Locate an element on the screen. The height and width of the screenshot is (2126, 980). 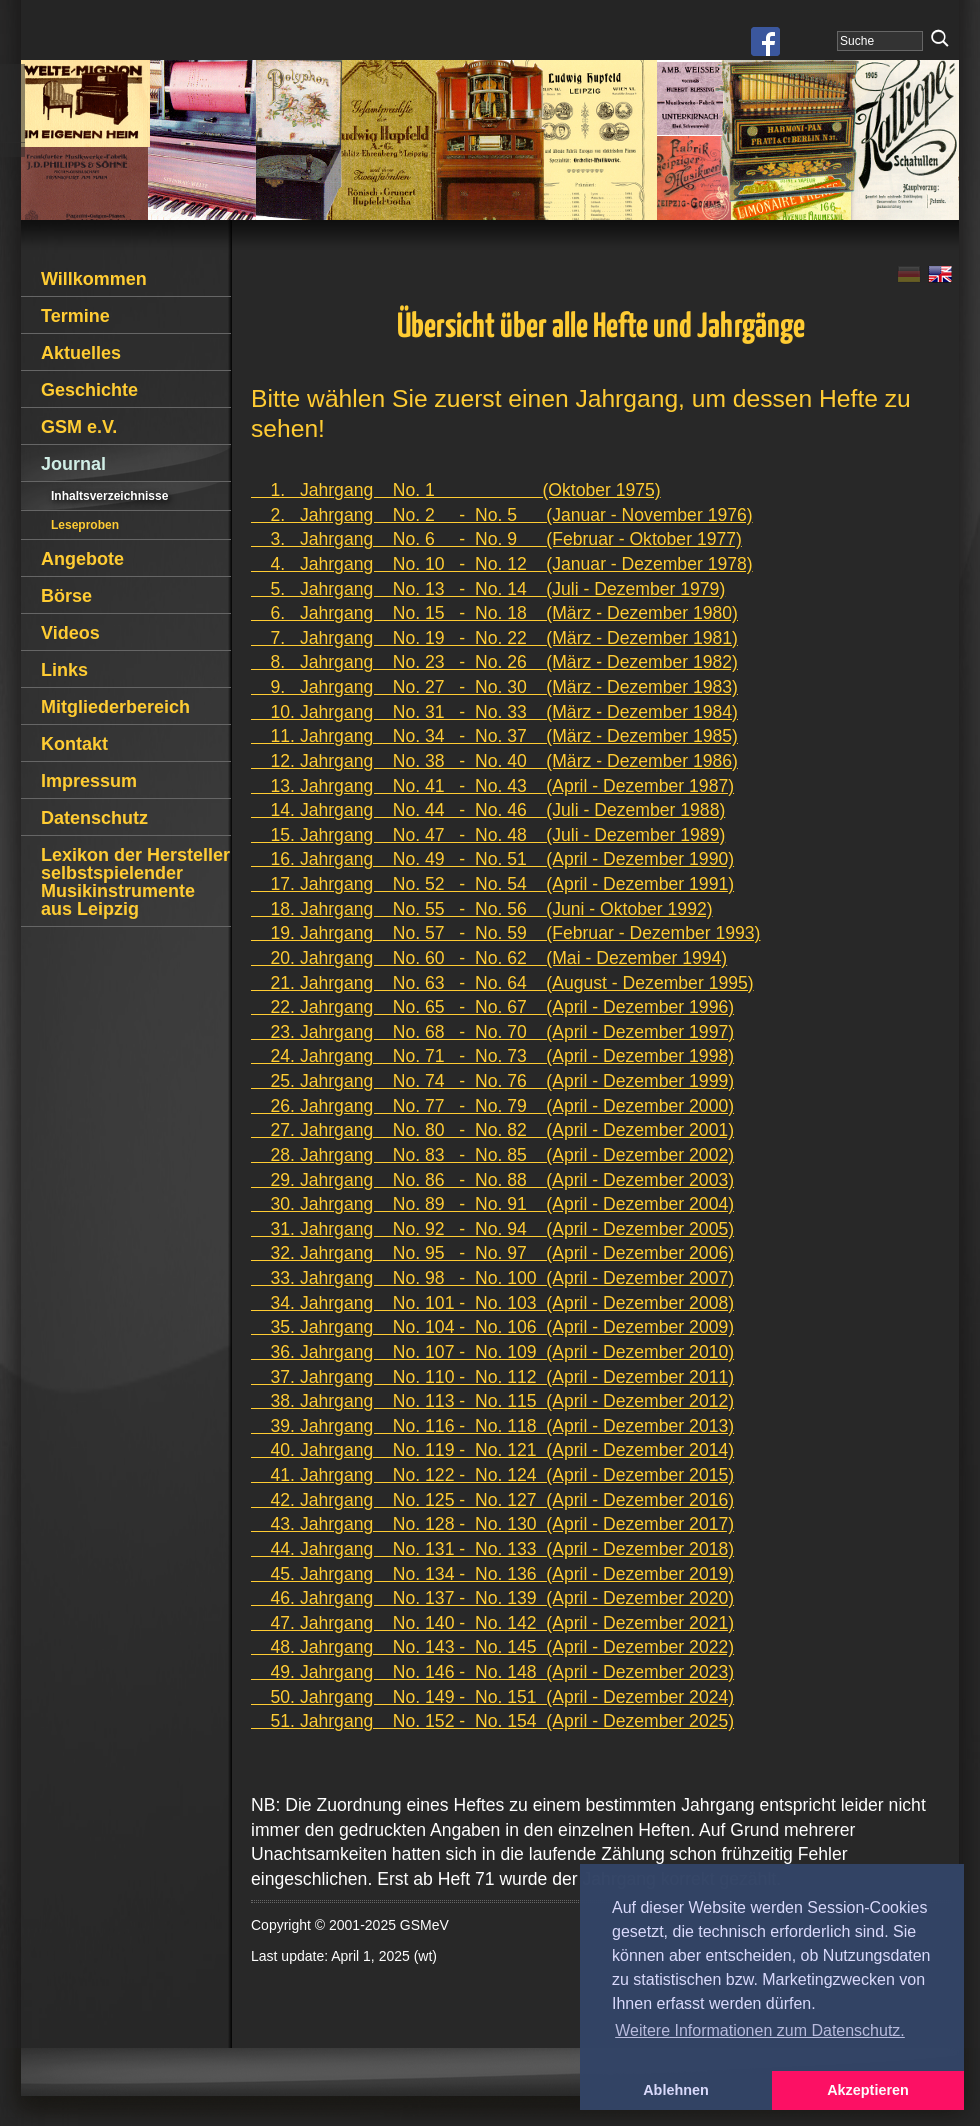
48. Jahrgang No. 143 - No. 145 (April - Dezember 2022) is located at coordinates (492, 1647).